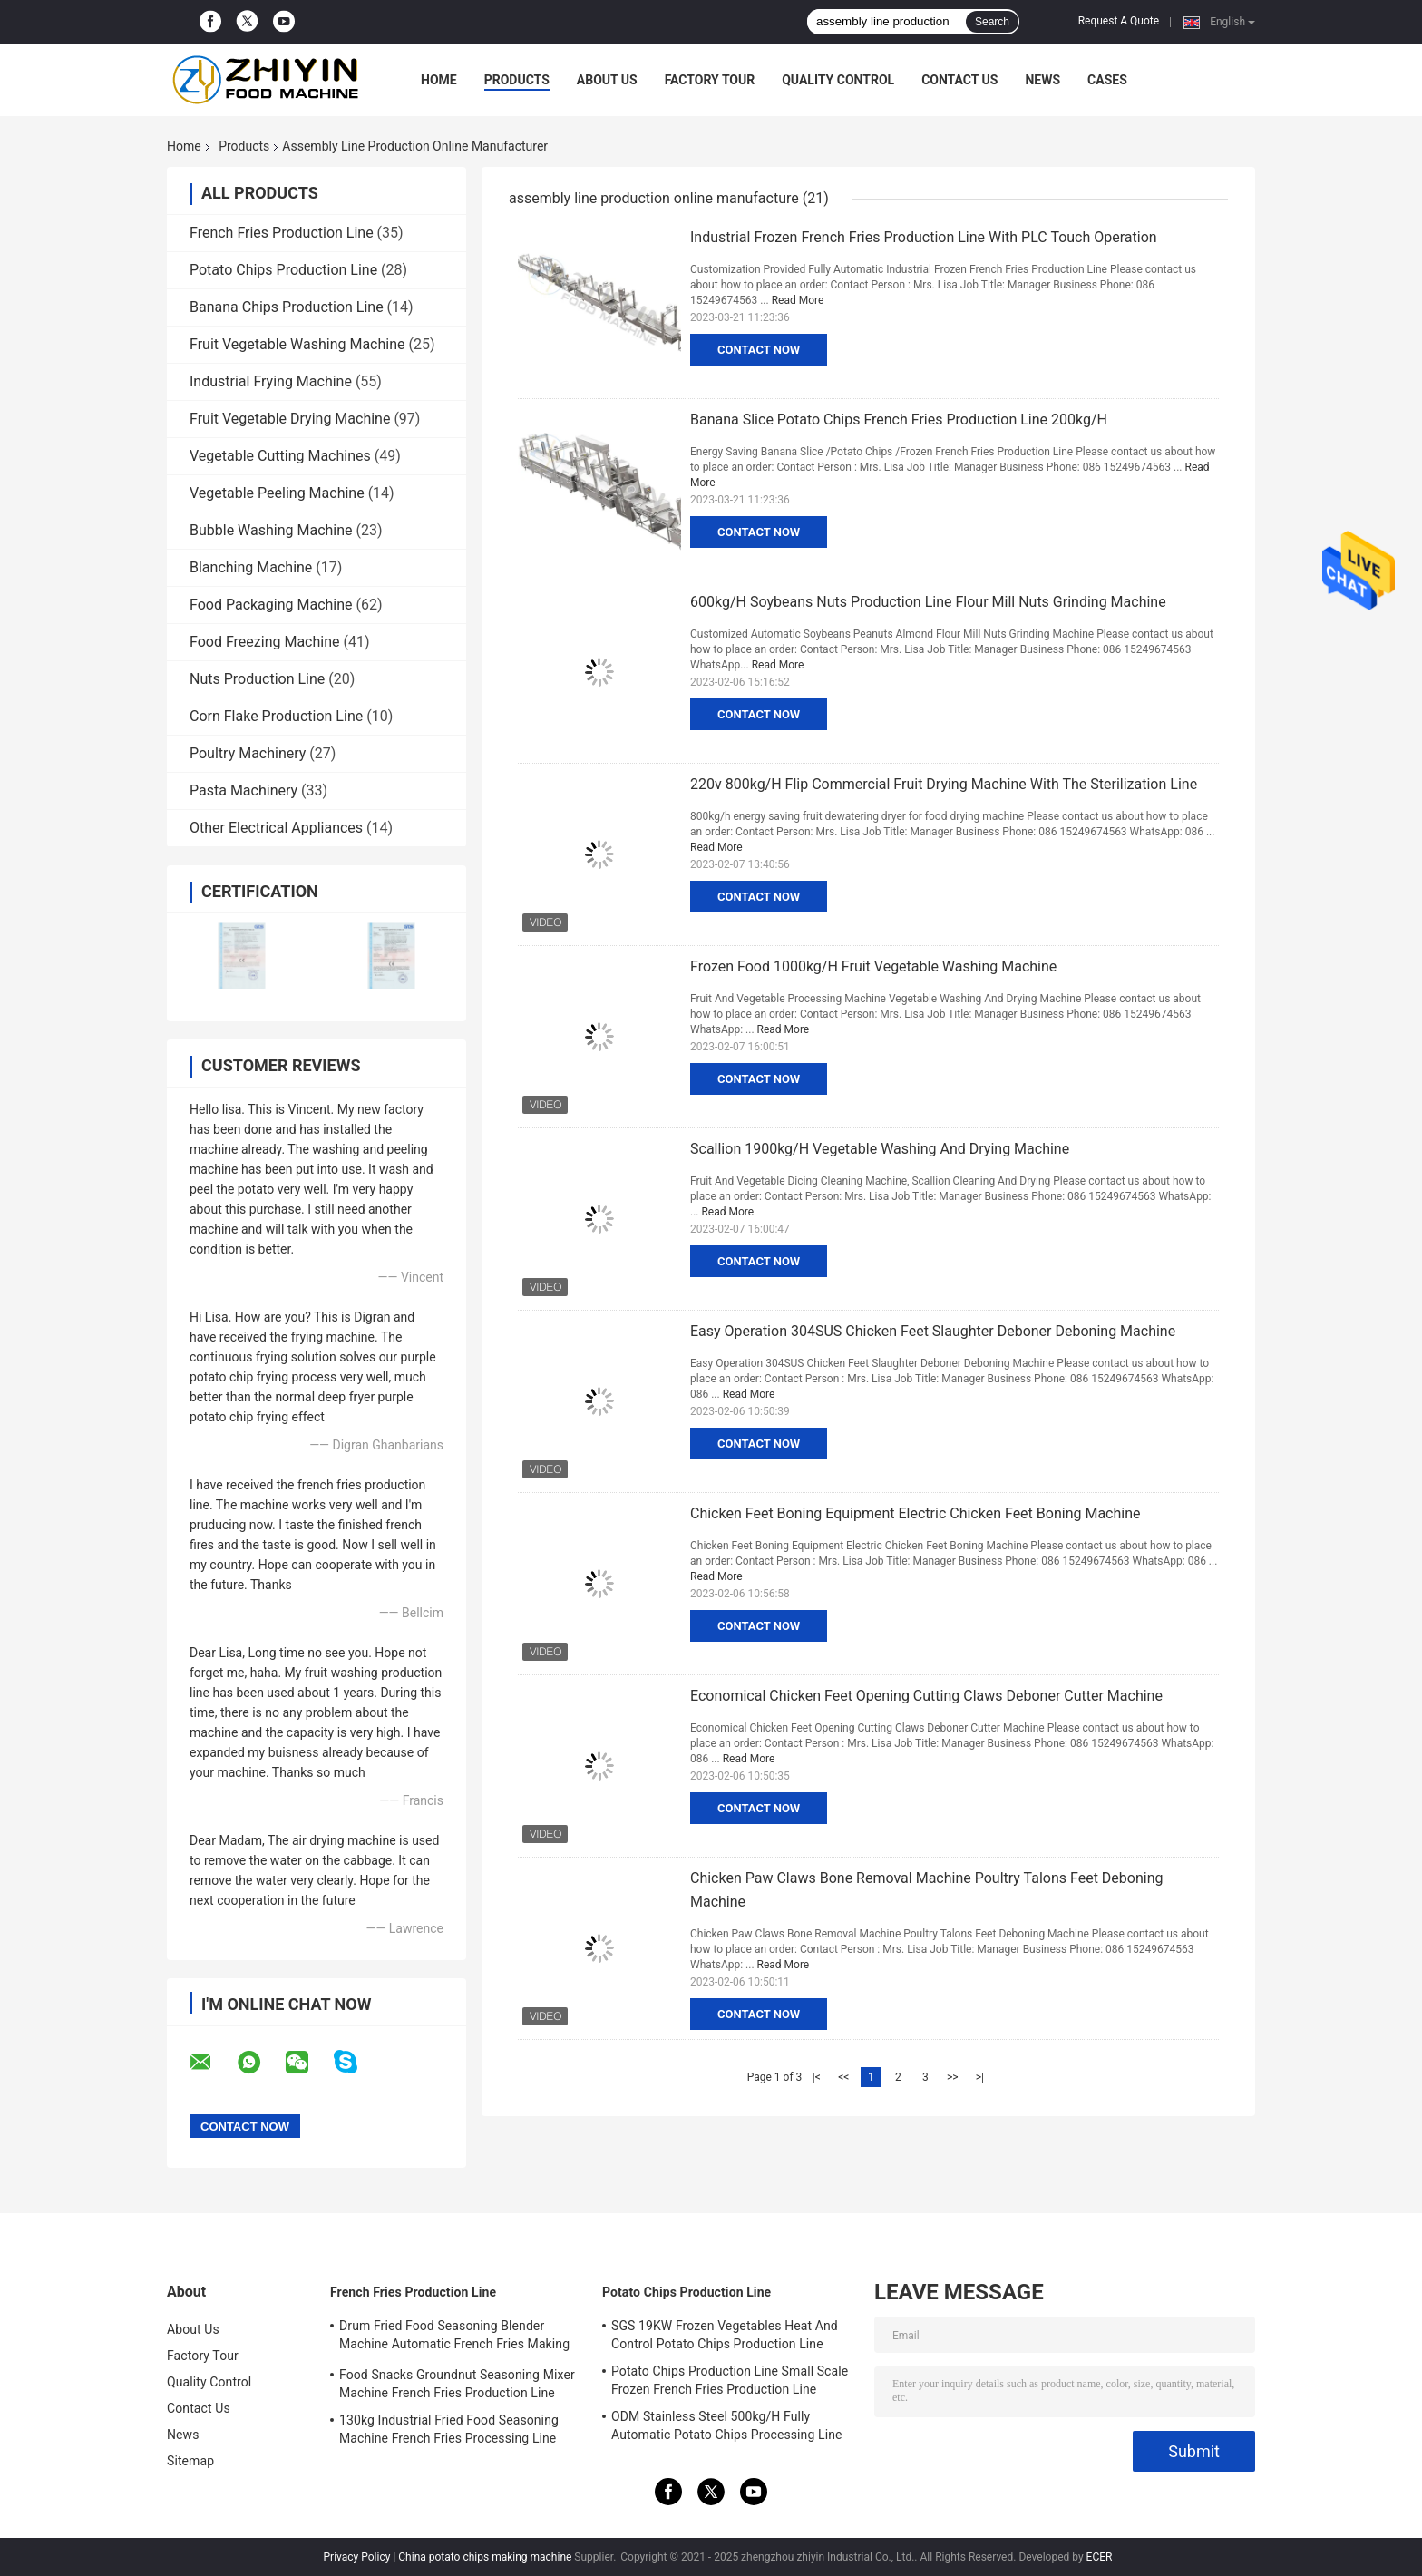 This screenshot has width=1422, height=2576. What do you see at coordinates (1118, 21) in the screenshot?
I see `Request A Quote` at bounding box center [1118, 21].